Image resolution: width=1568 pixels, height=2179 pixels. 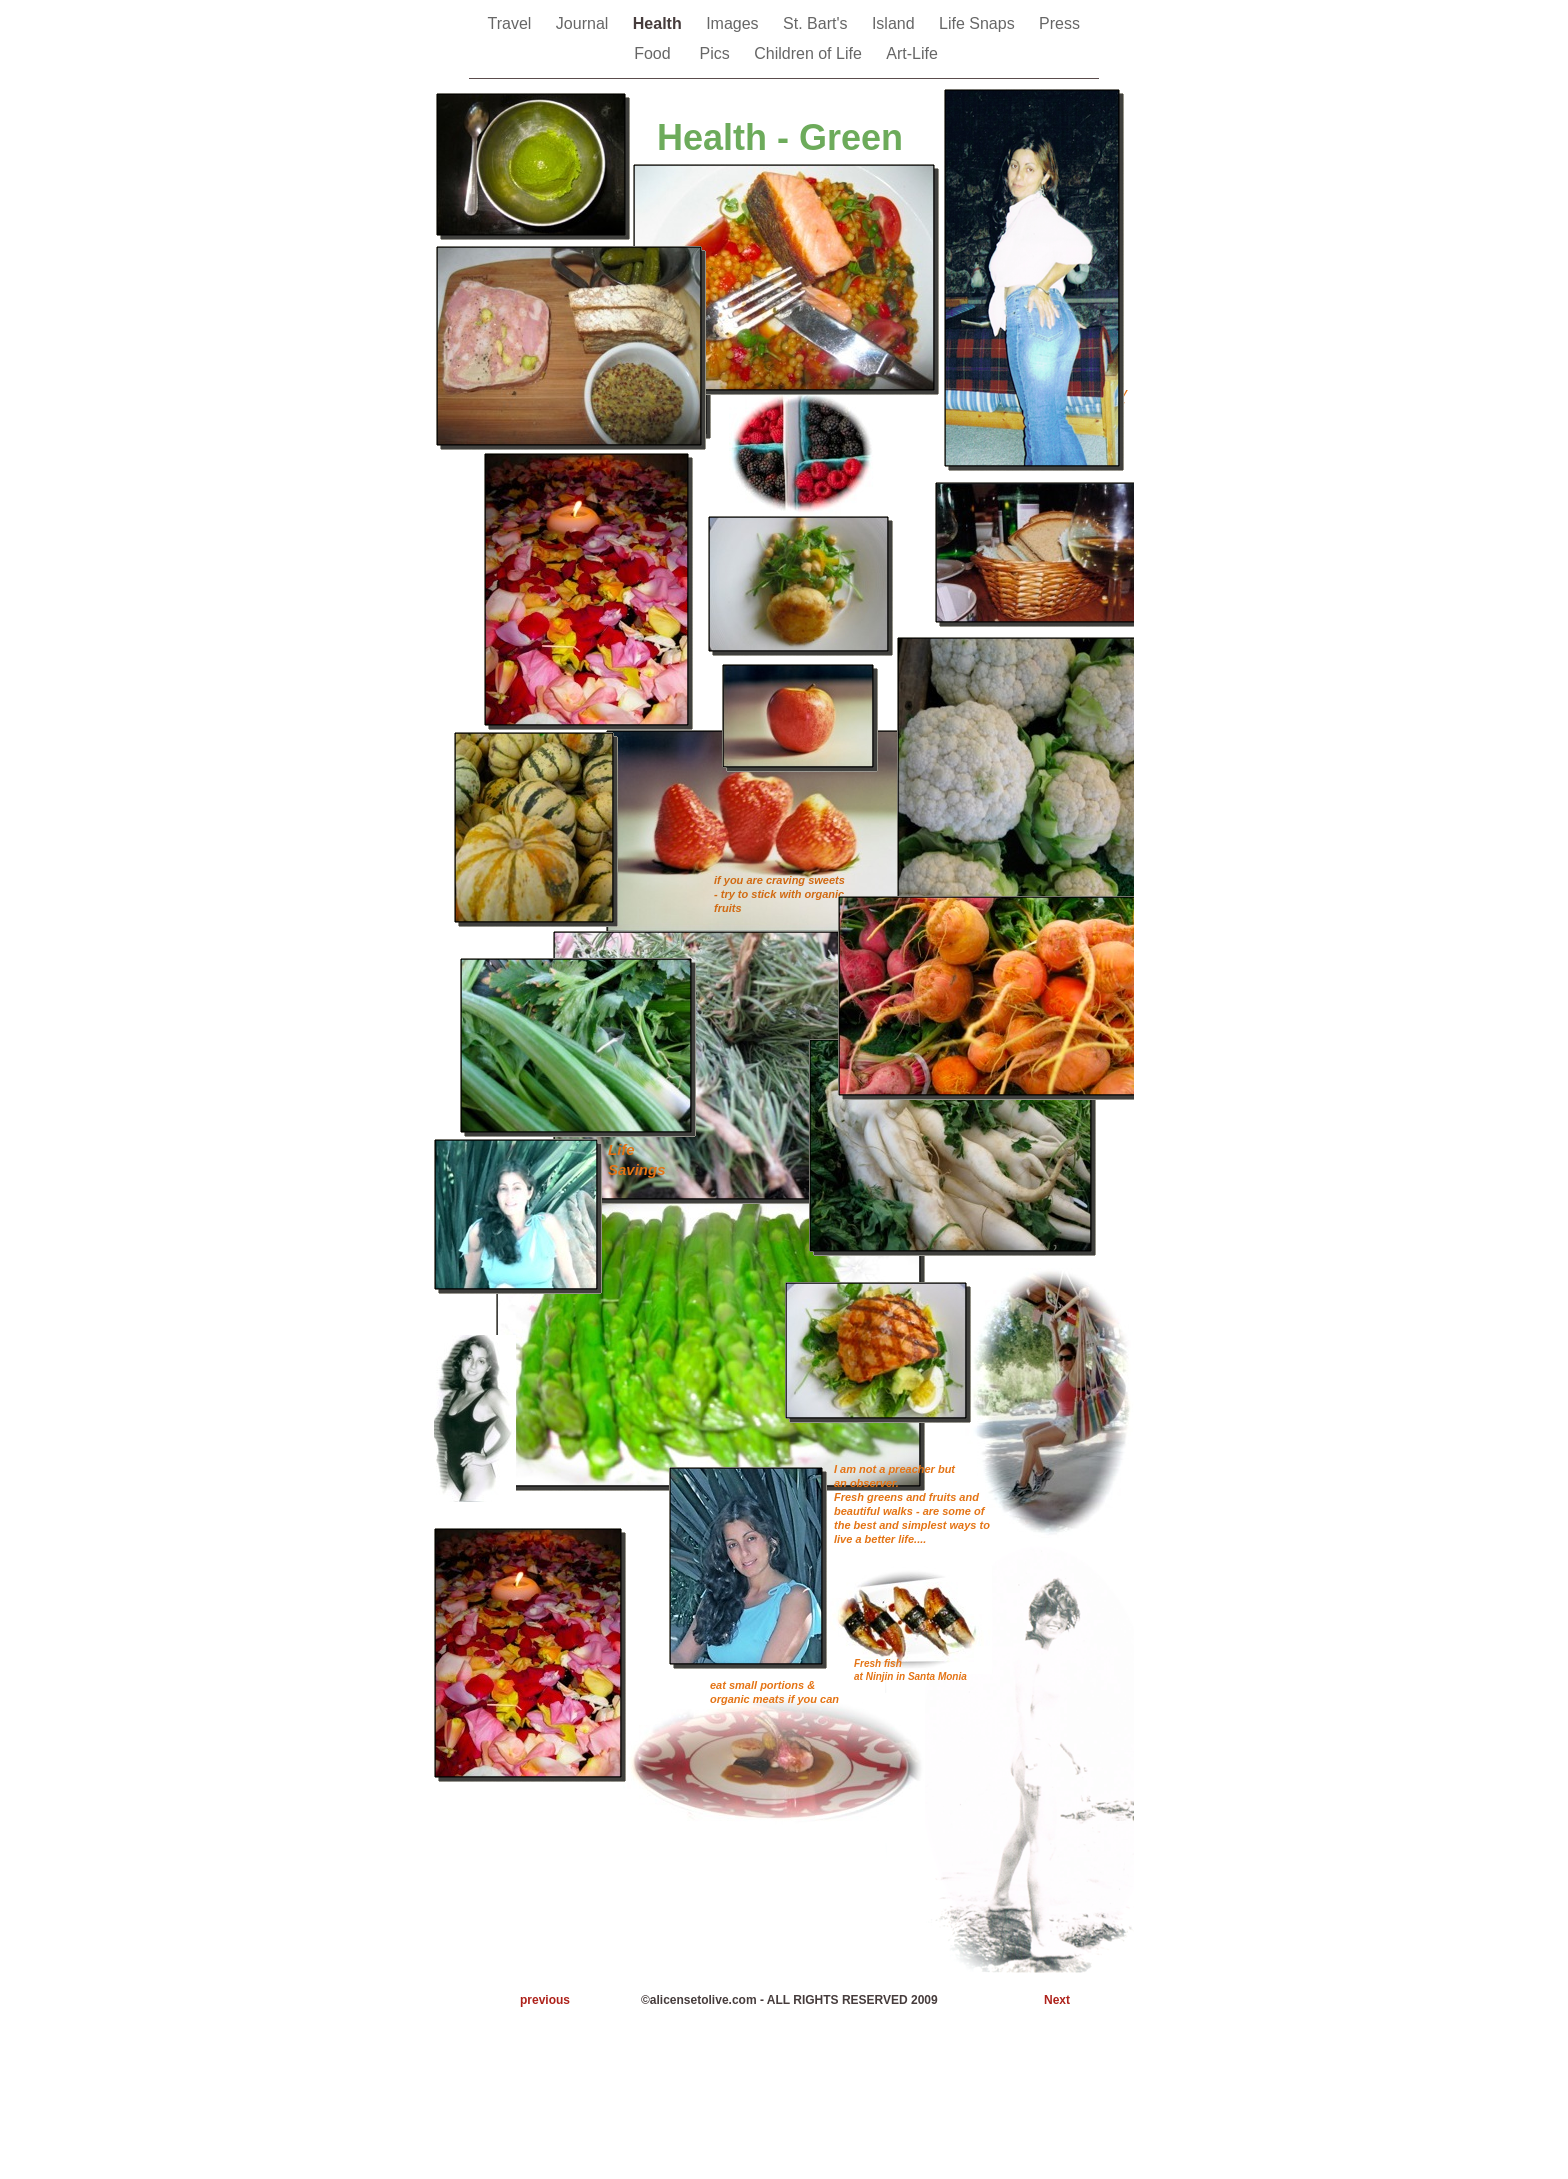 I want to click on Press, so click(x=1061, y=23).